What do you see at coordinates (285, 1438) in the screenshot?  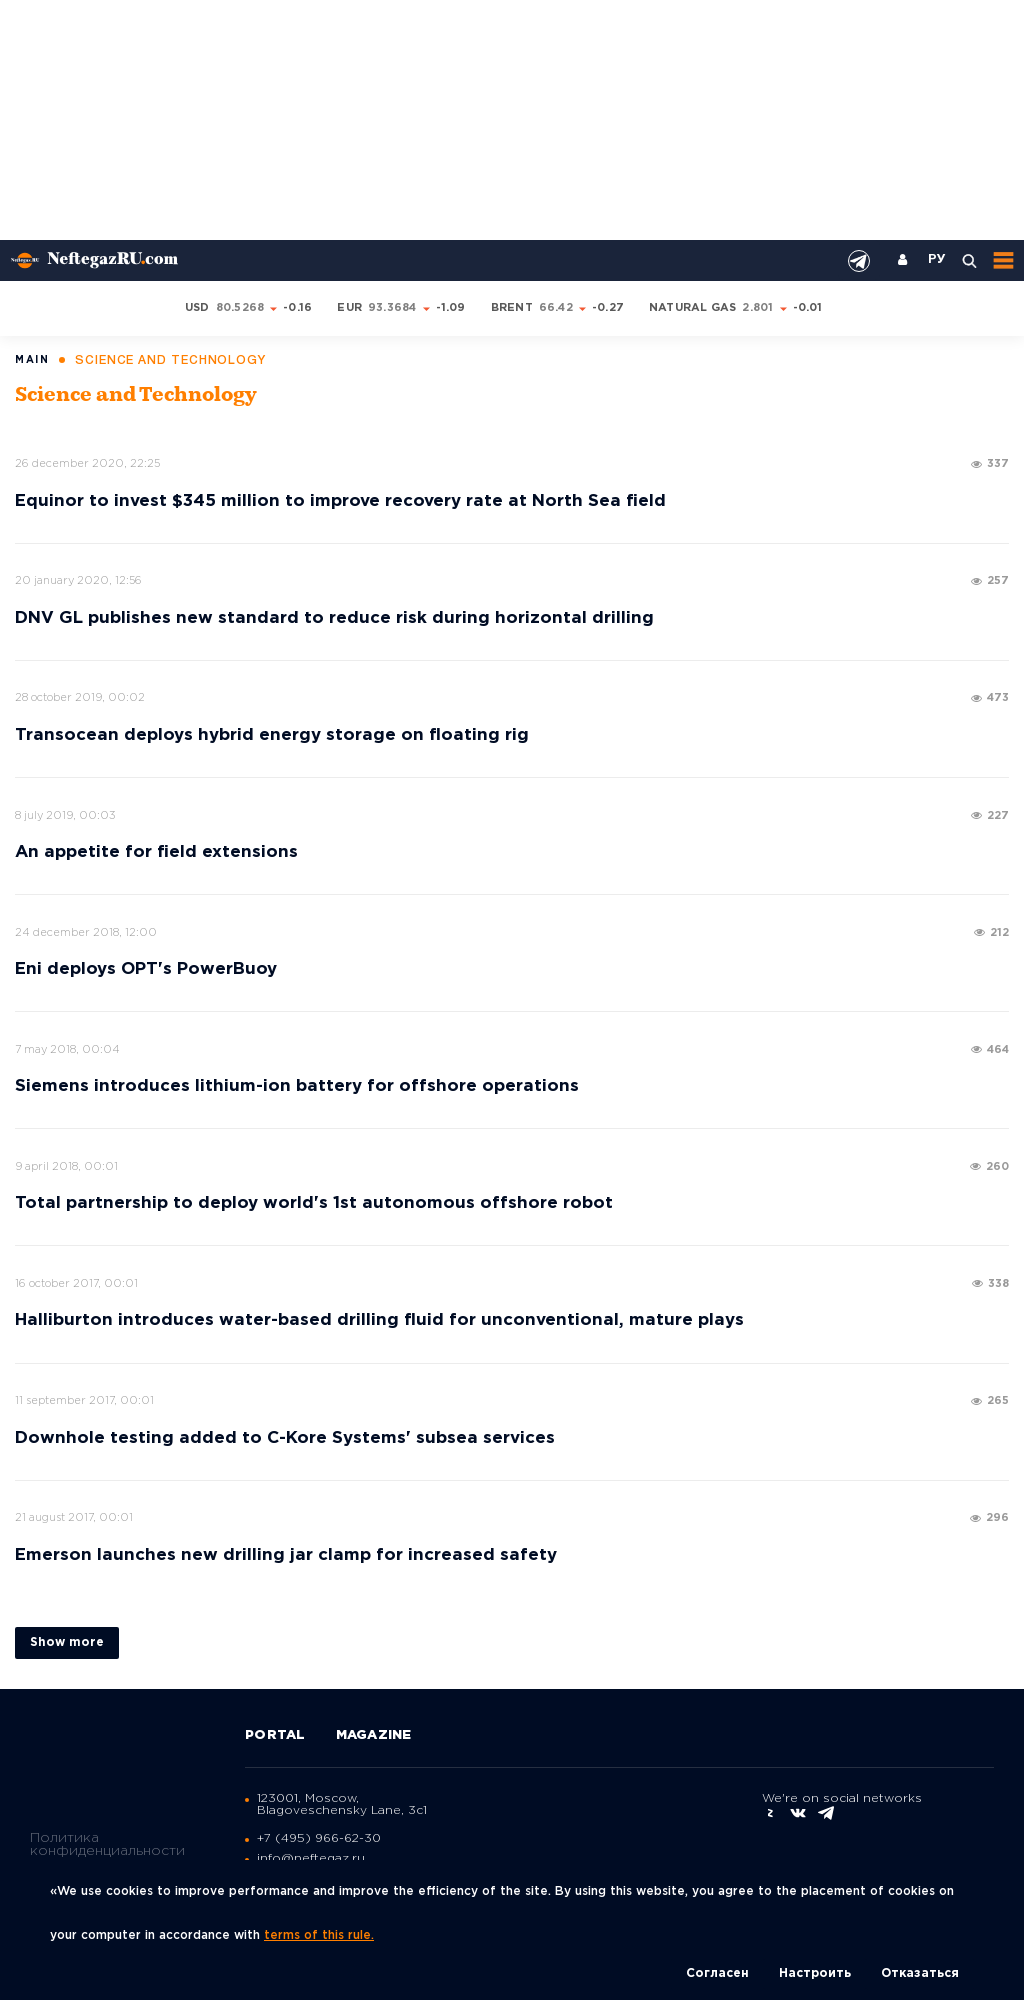 I see `Downhole testing added to C-Kore Systems' subsea services` at bounding box center [285, 1438].